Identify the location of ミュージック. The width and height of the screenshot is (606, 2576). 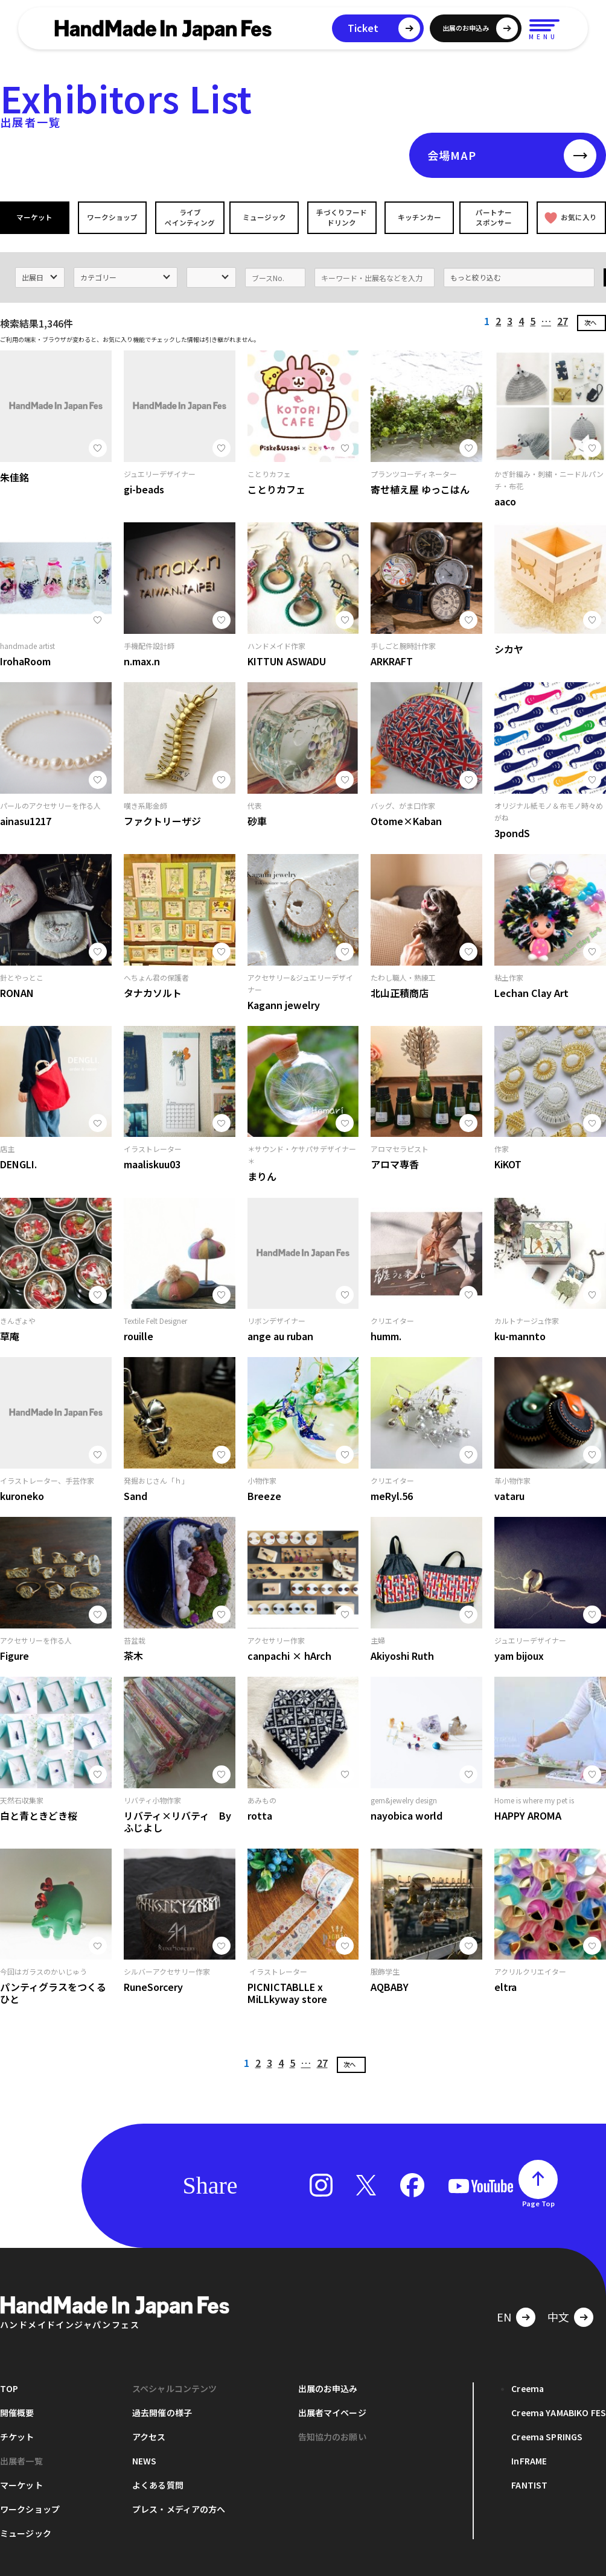
(265, 217).